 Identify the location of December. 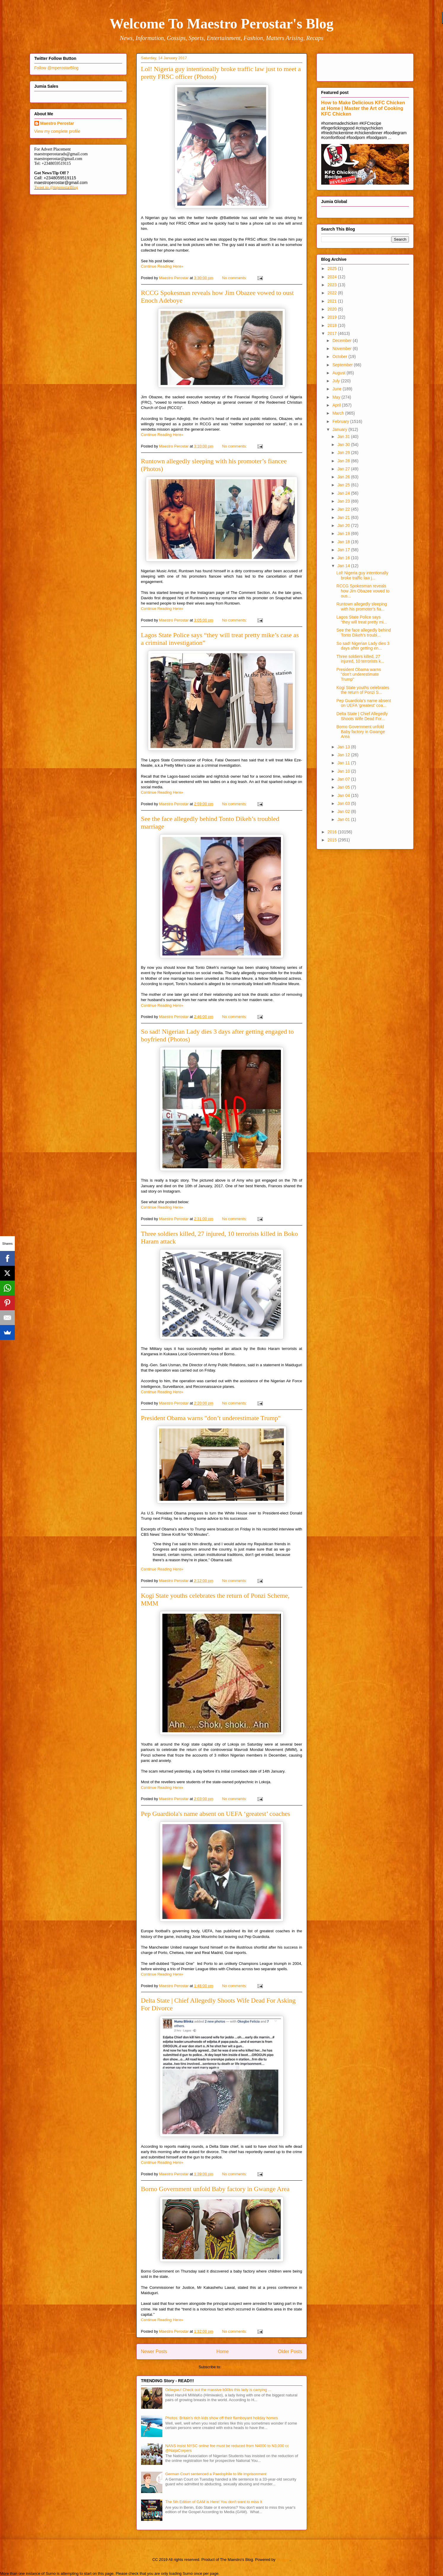
(342, 340).